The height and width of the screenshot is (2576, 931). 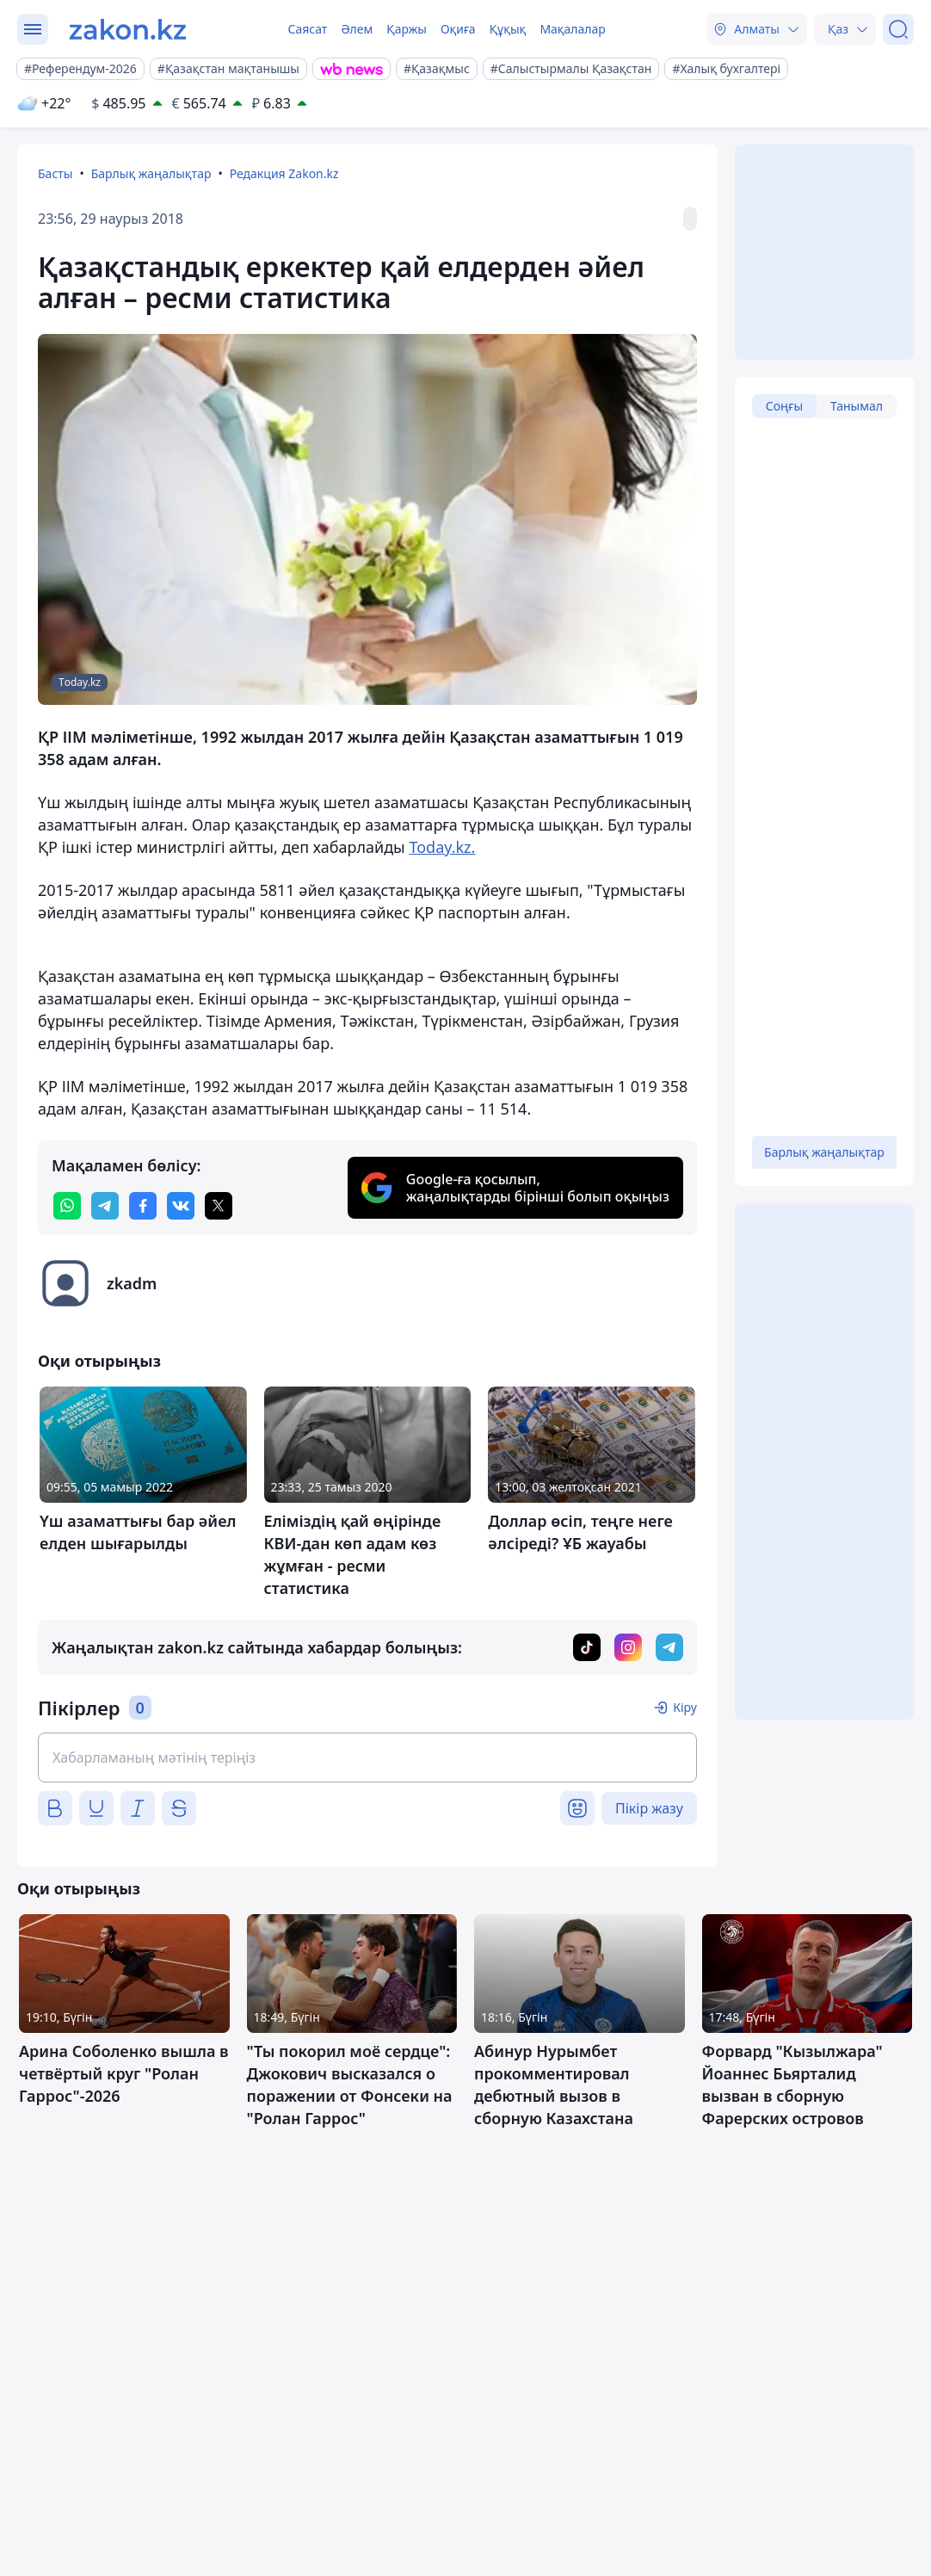 What do you see at coordinates (55, 173) in the screenshot?
I see `Басты` at bounding box center [55, 173].